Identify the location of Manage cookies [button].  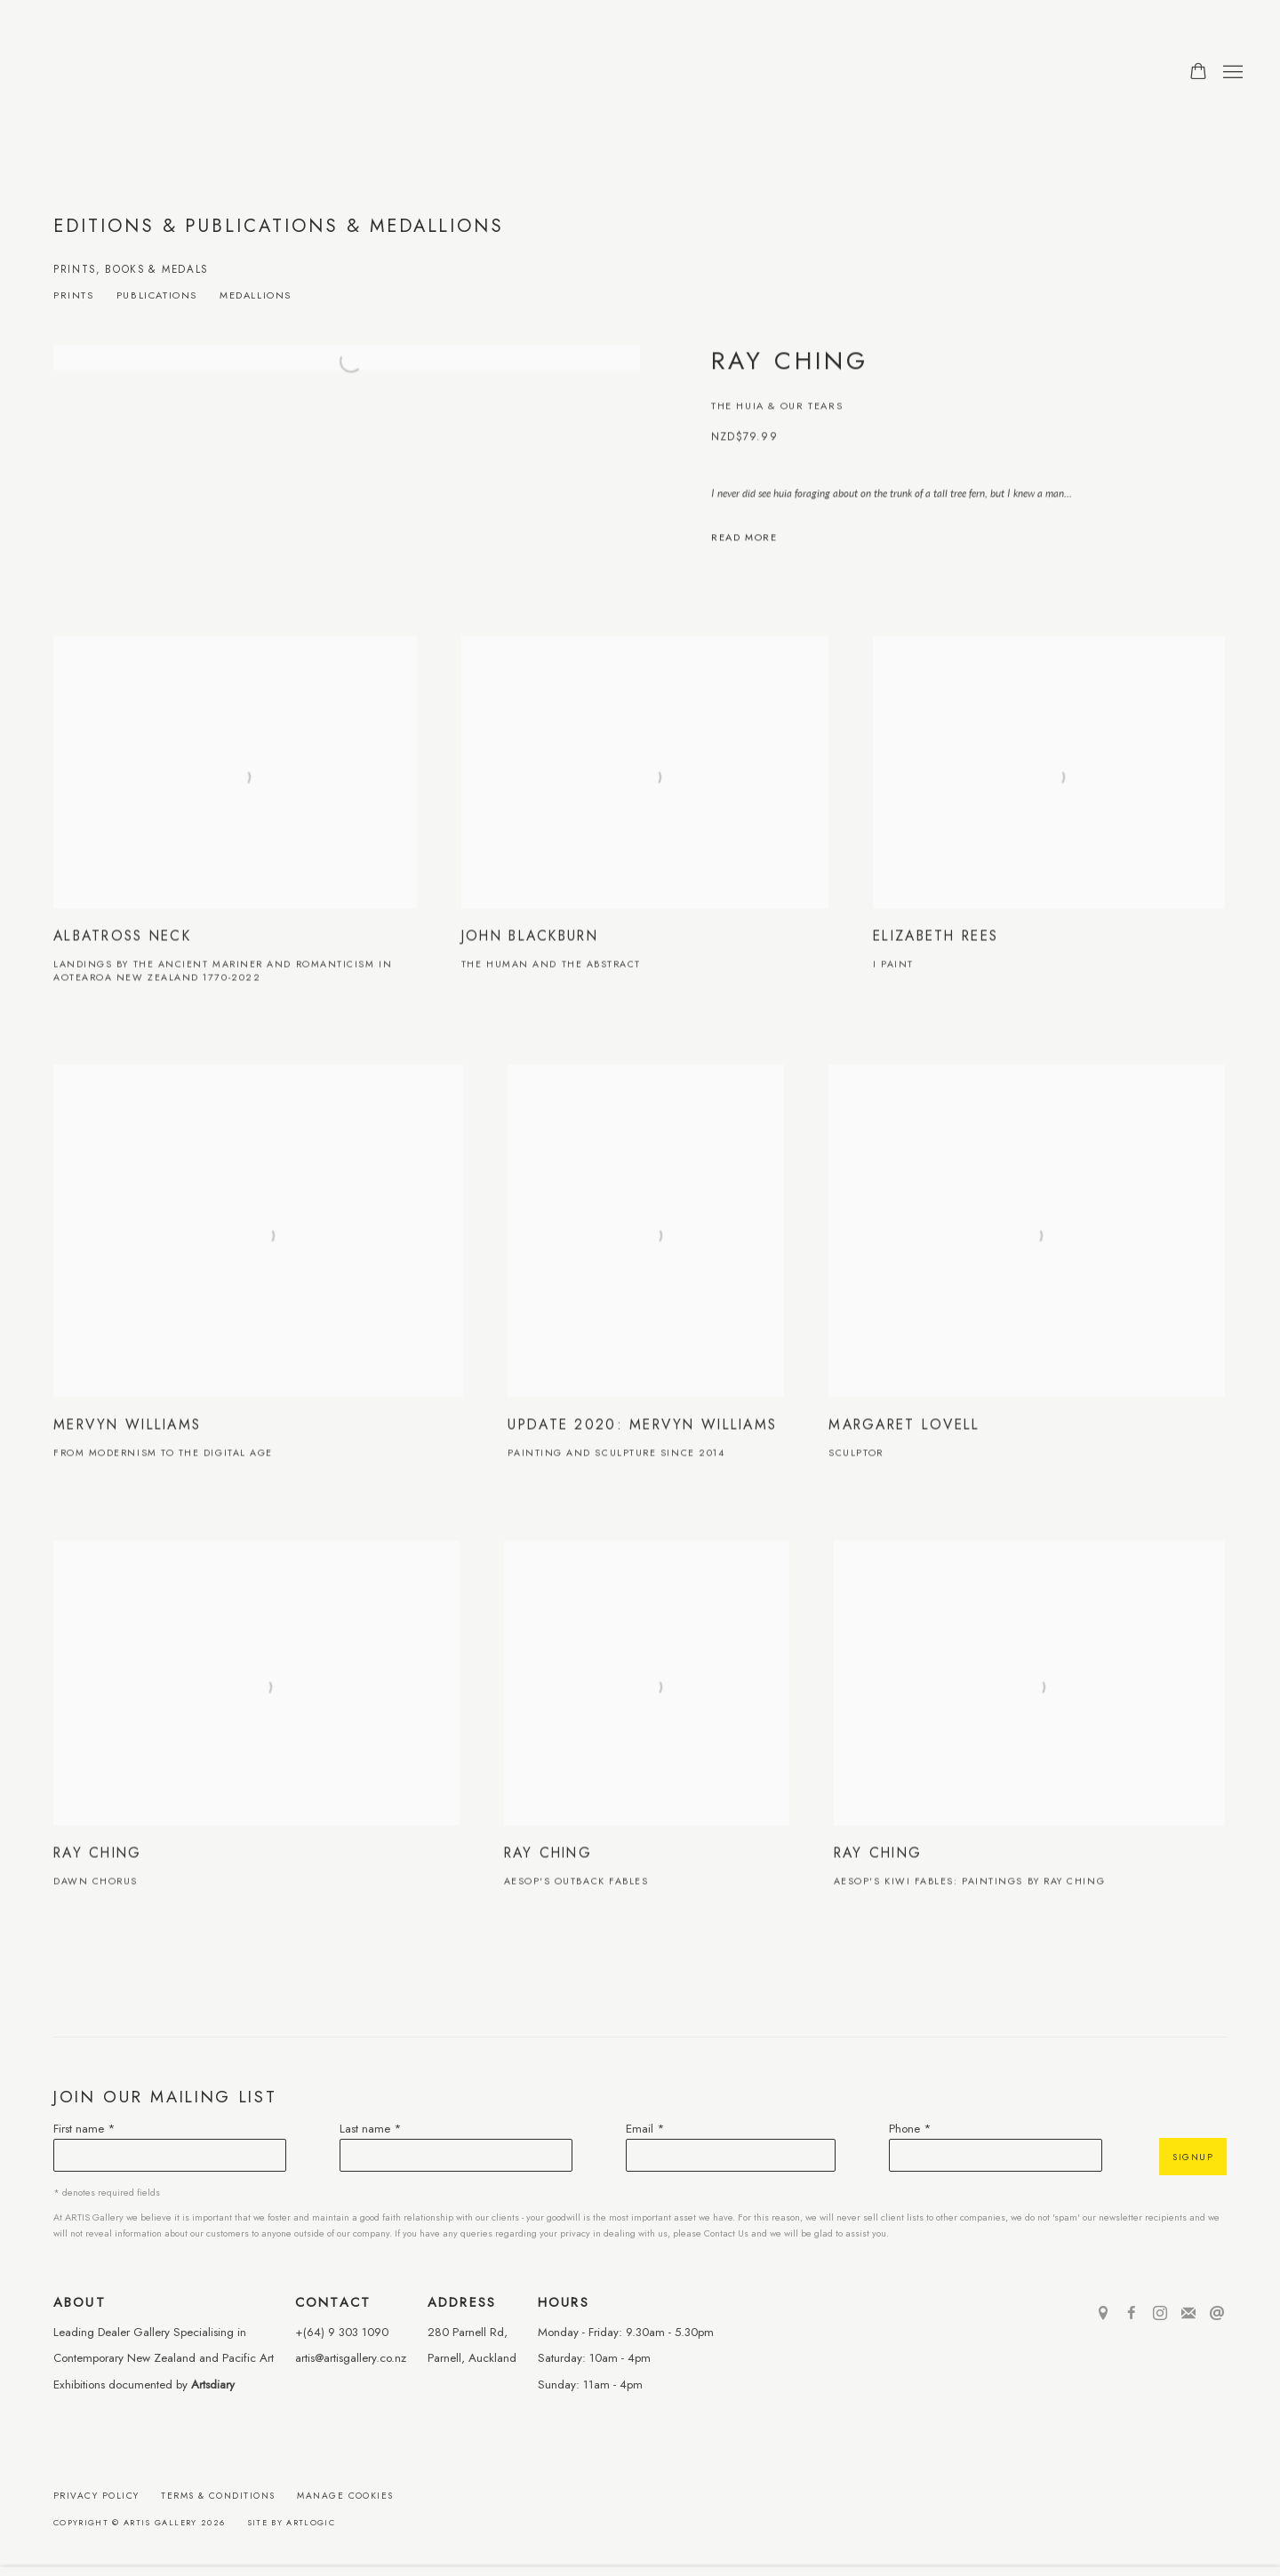
(345, 2495).